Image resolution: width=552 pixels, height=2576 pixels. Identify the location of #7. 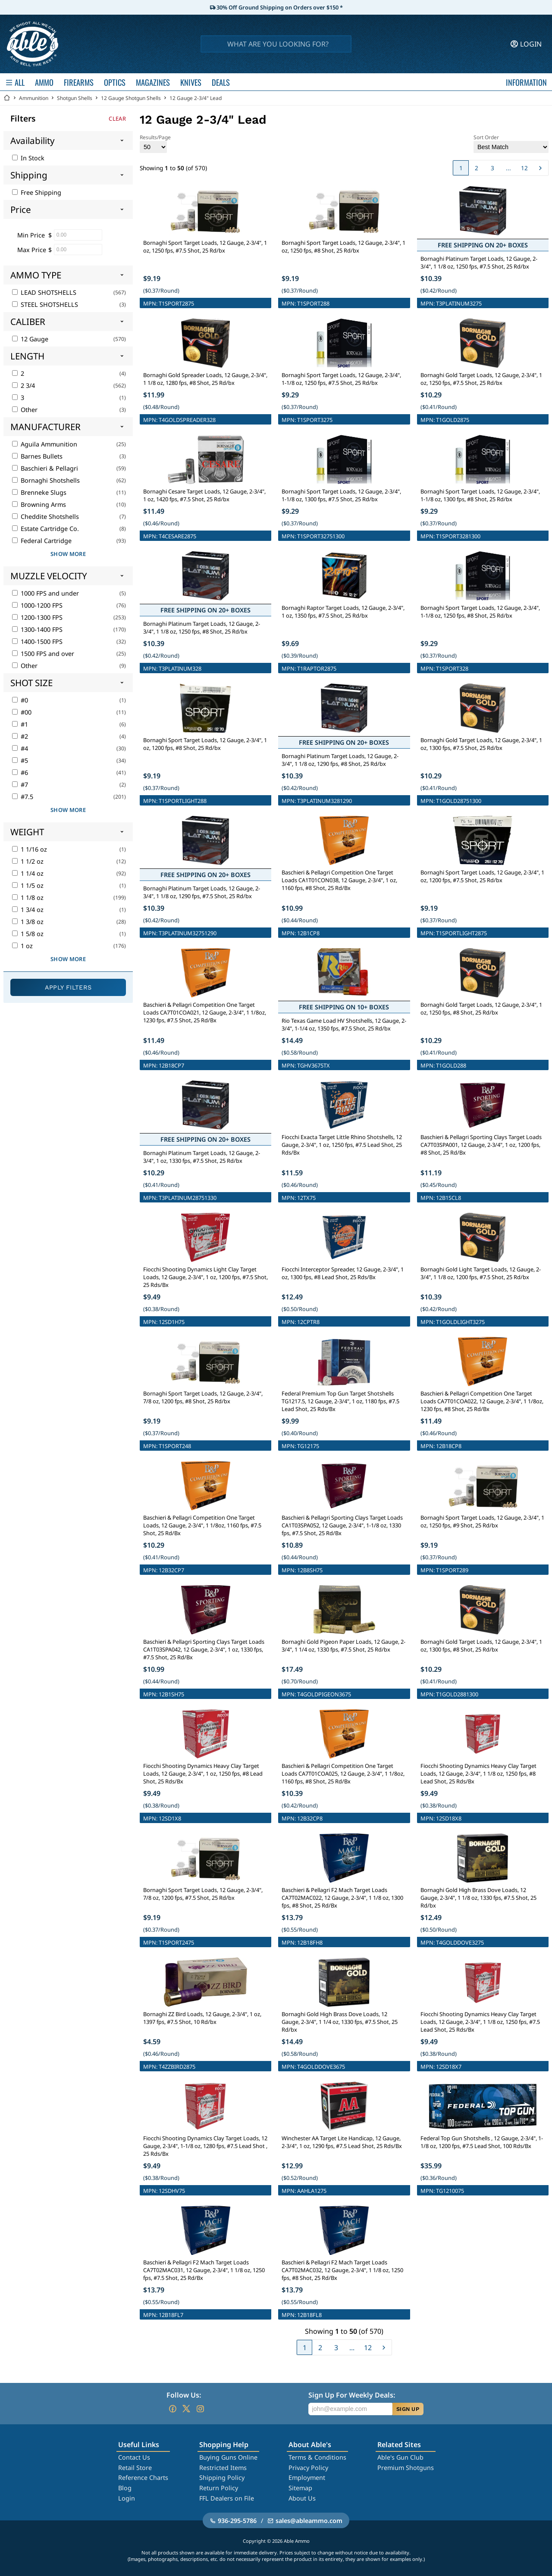
(20, 785).